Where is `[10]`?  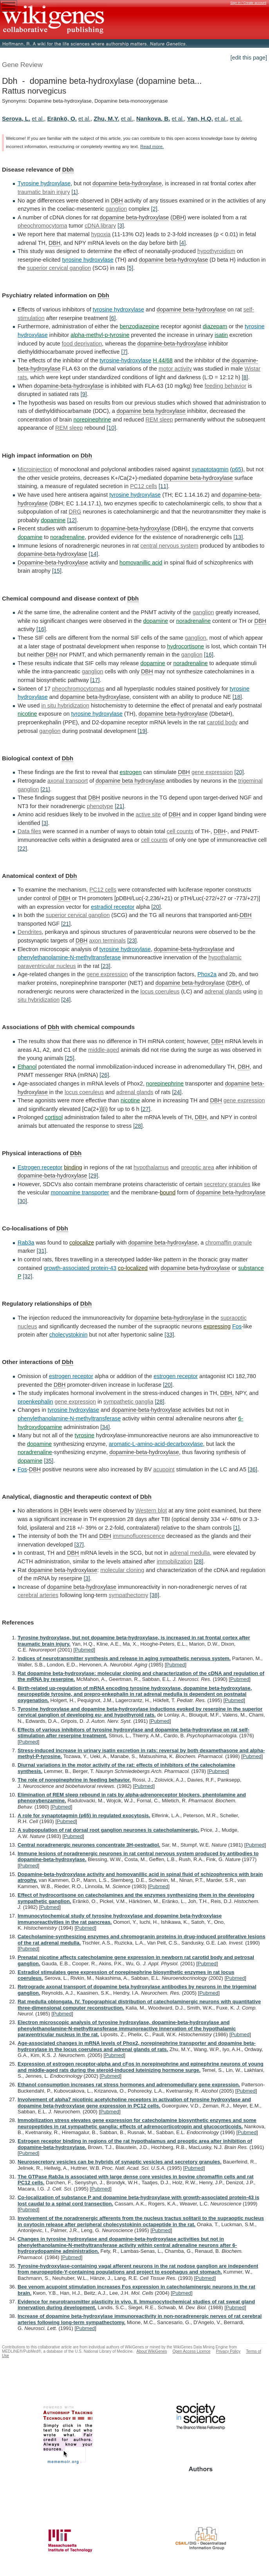 [10] is located at coordinates (111, 428).